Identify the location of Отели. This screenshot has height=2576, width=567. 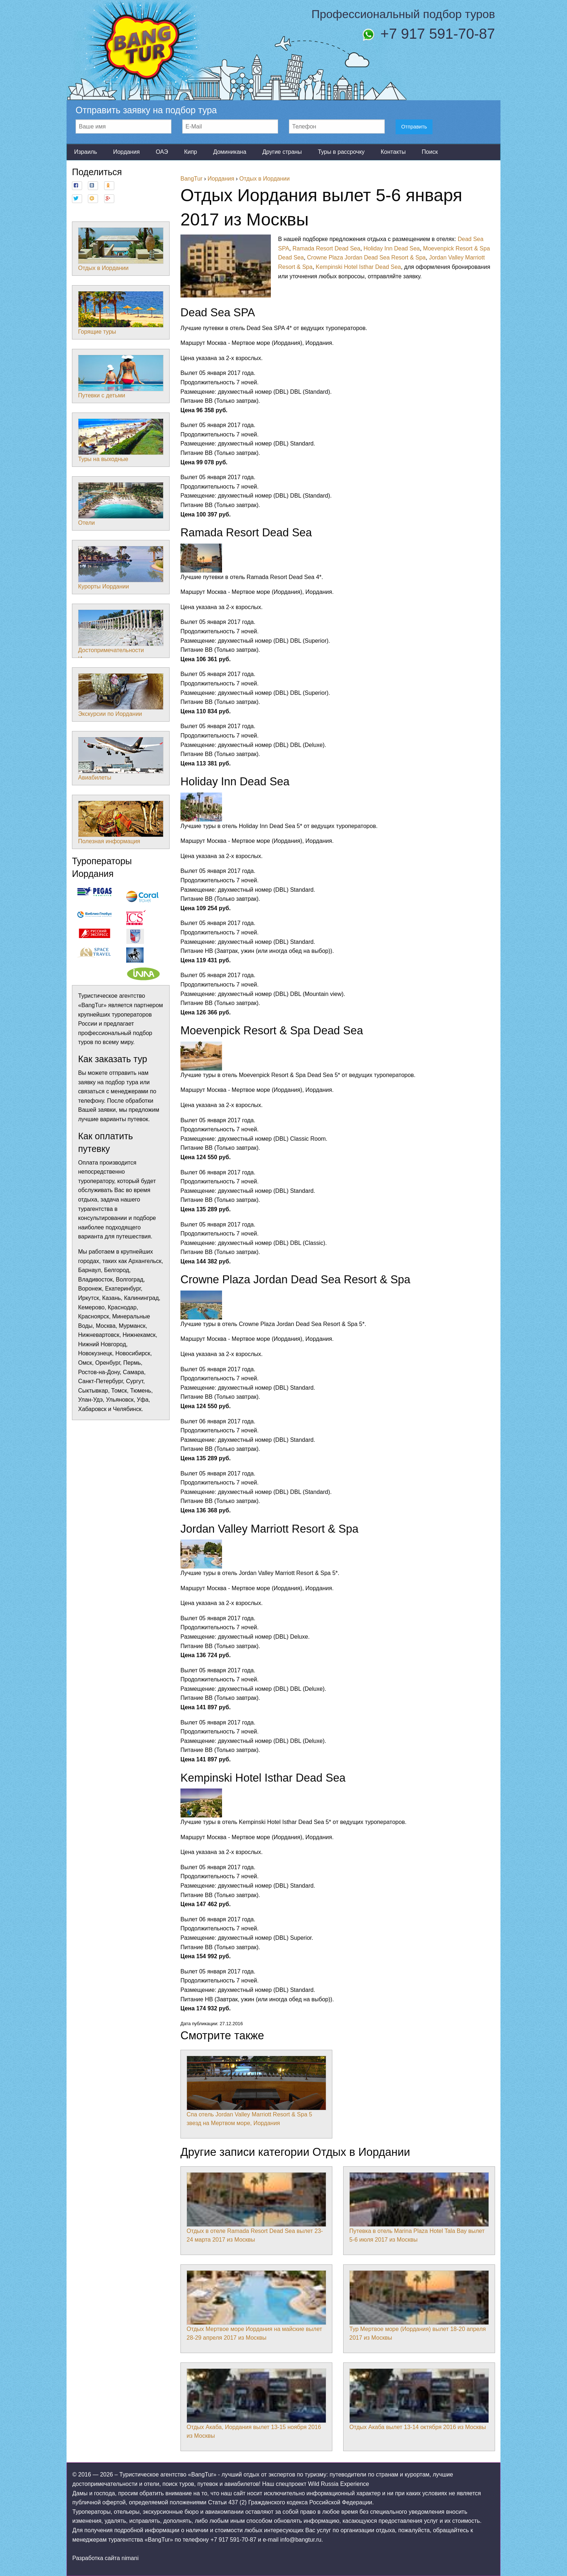
(120, 504).